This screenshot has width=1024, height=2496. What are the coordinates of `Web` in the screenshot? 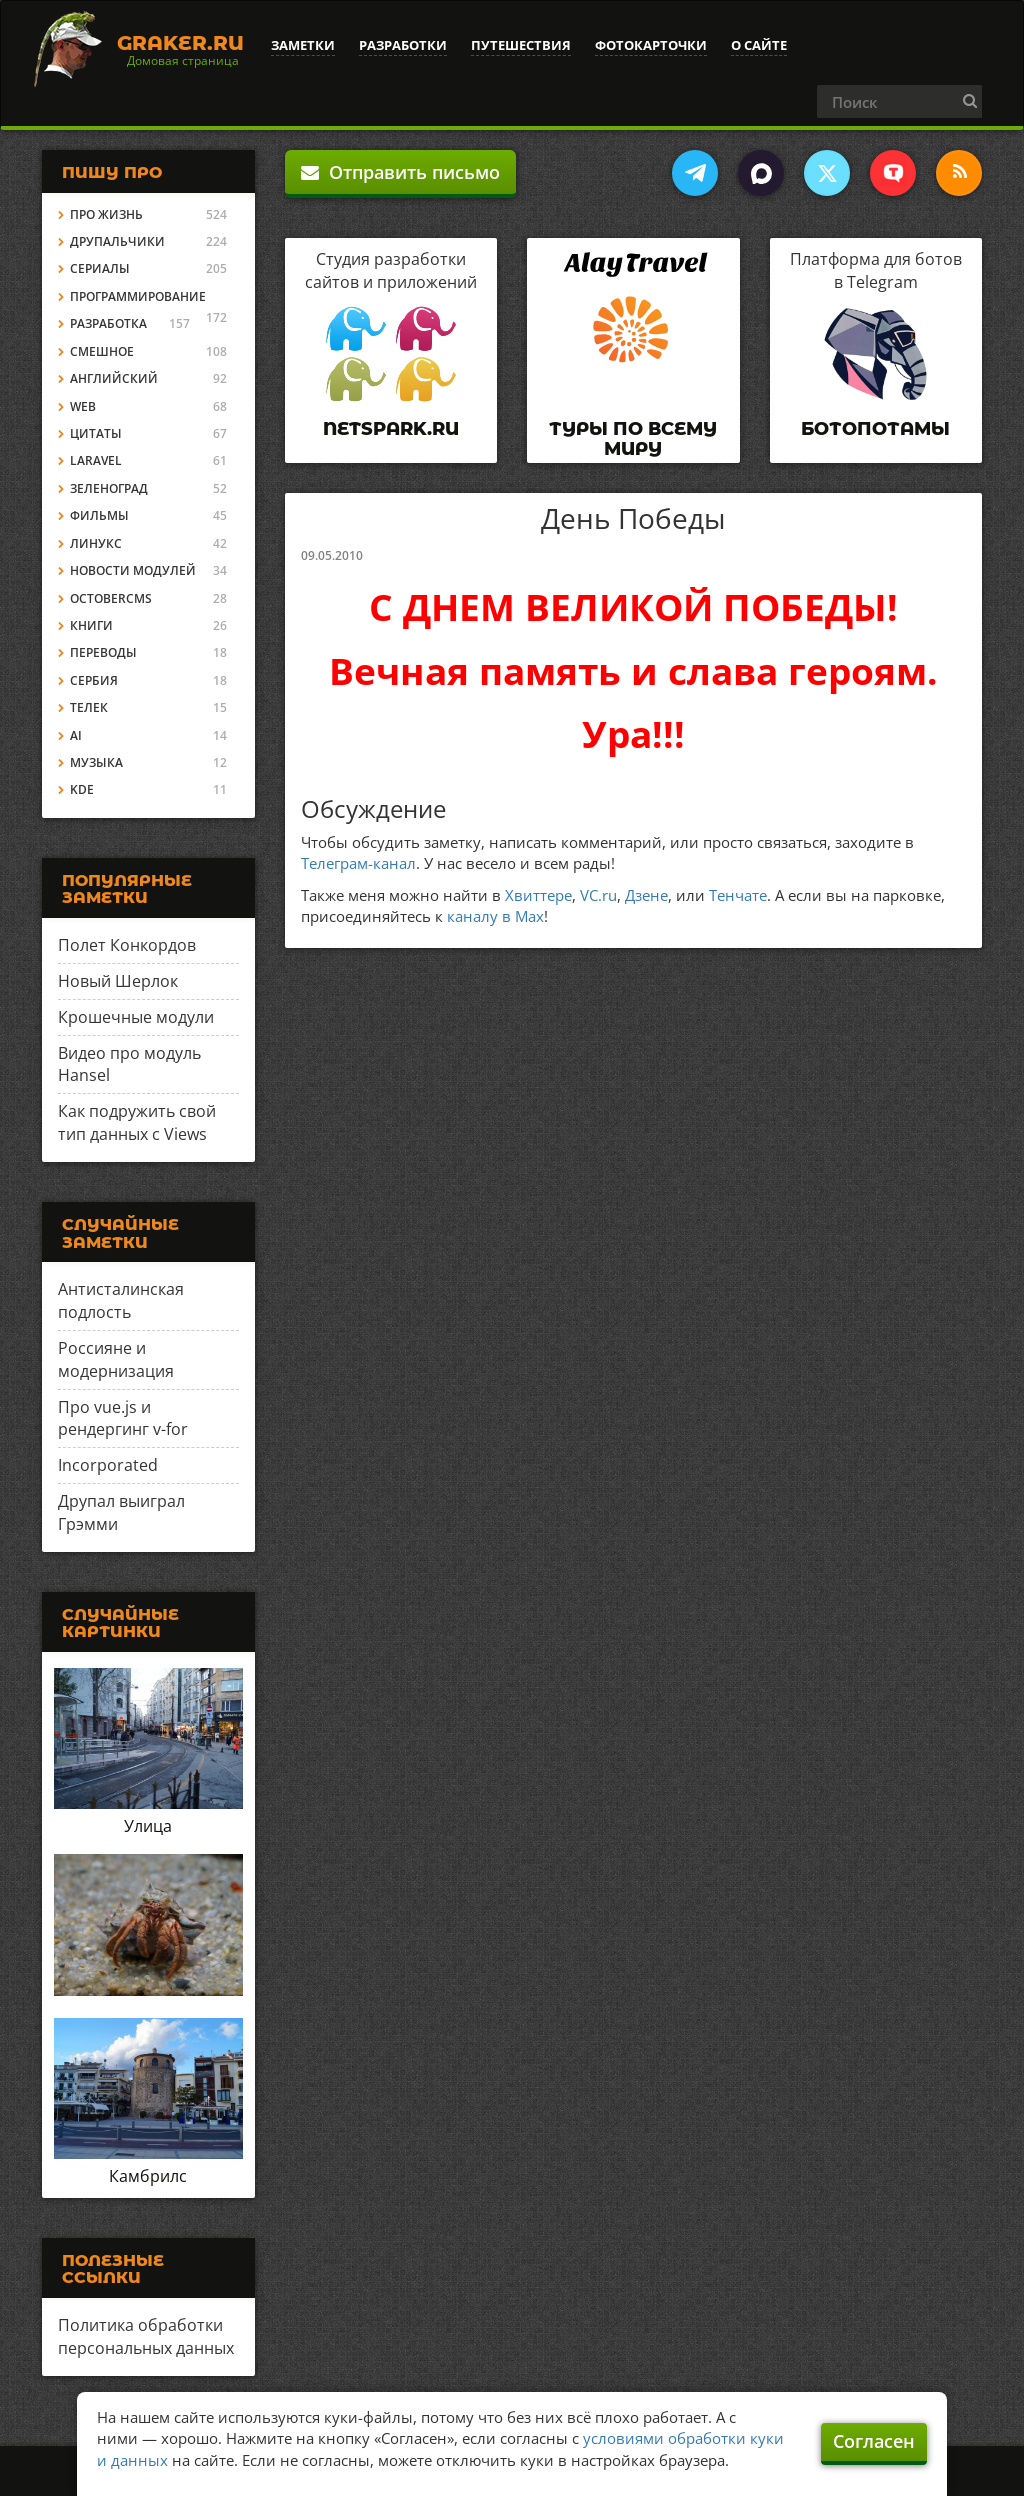 It's located at (83, 406).